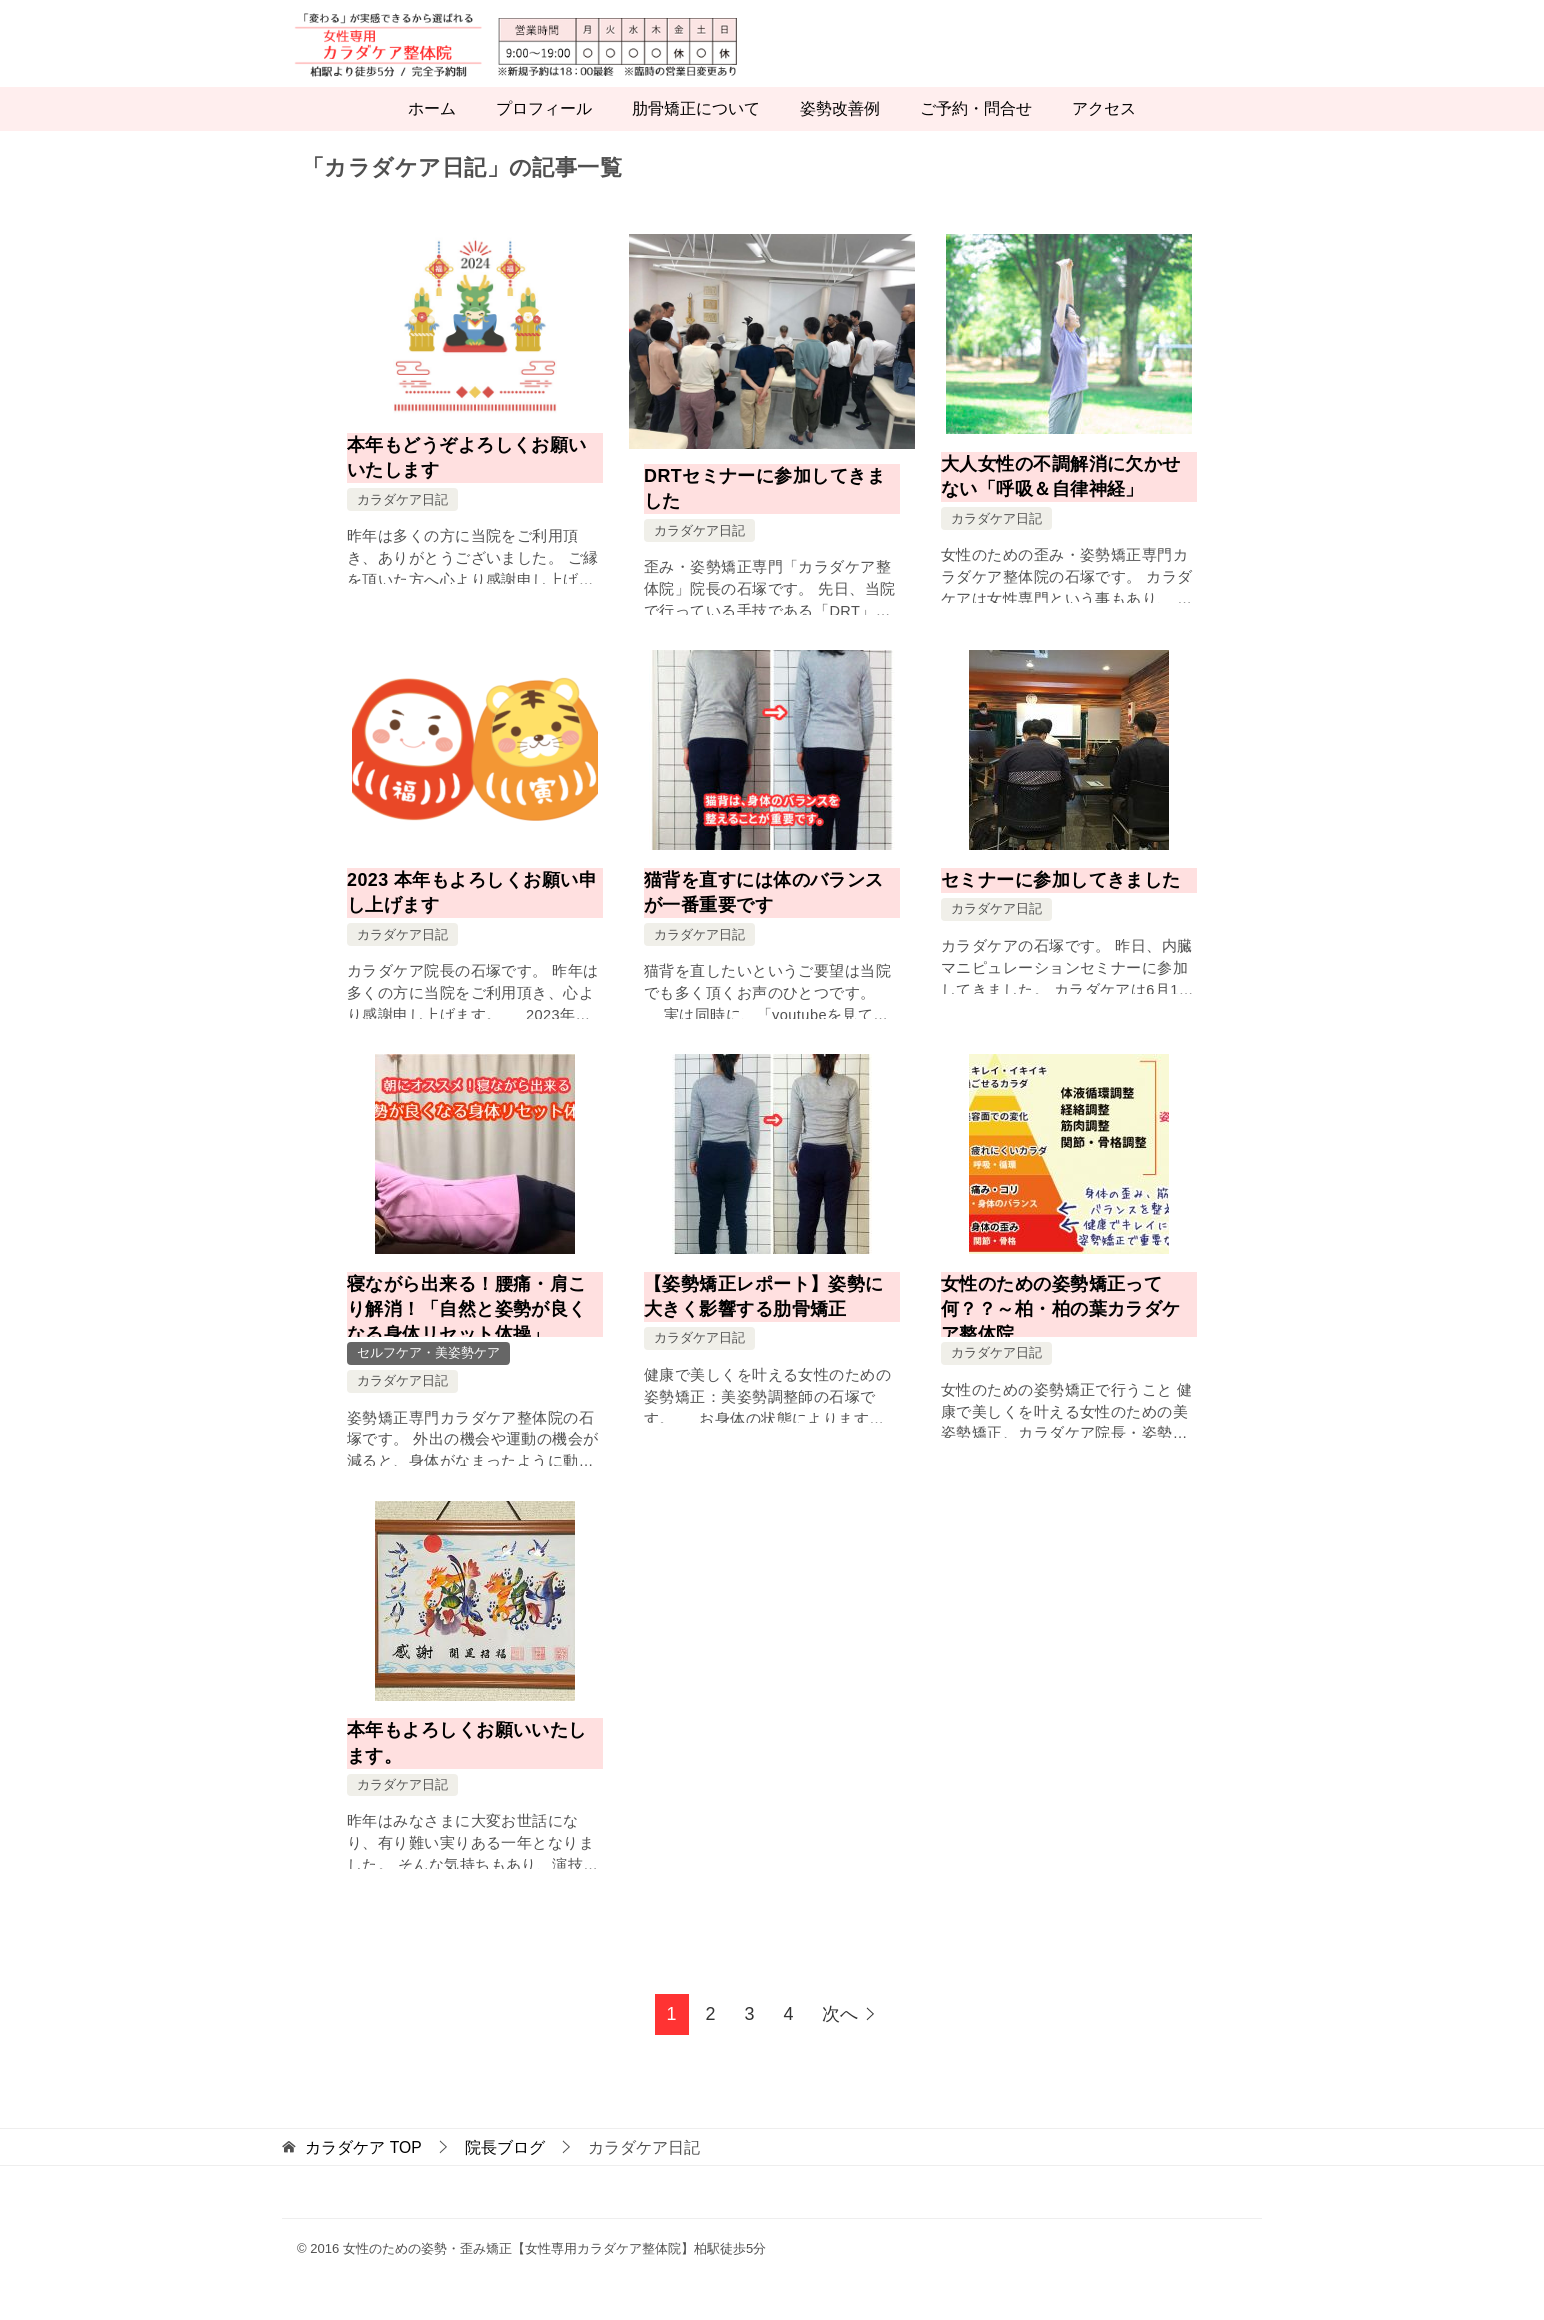 The height and width of the screenshot is (2320, 1544). I want to click on 姿勢改善例, so click(840, 131).